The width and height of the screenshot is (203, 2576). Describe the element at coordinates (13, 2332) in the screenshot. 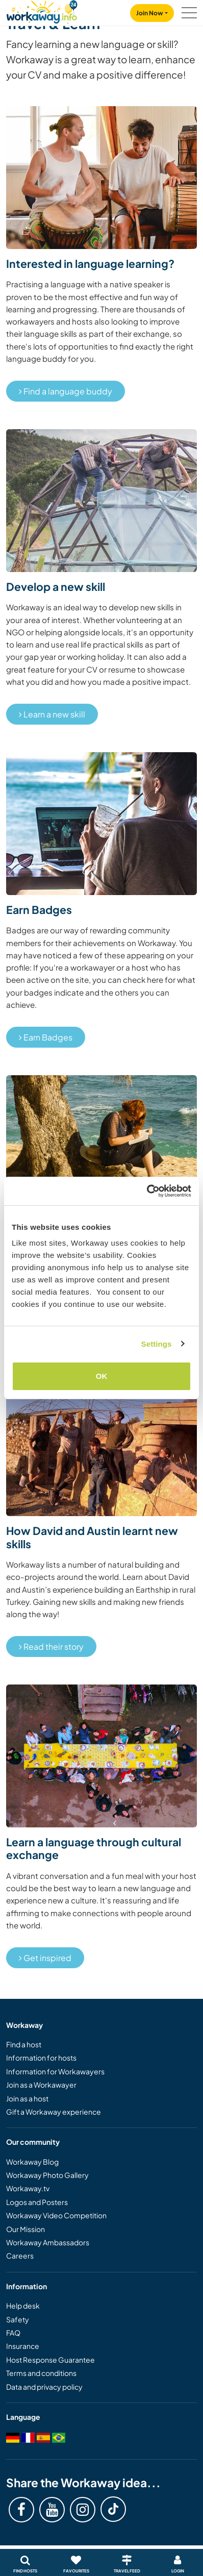

I see `FAQ` at that location.